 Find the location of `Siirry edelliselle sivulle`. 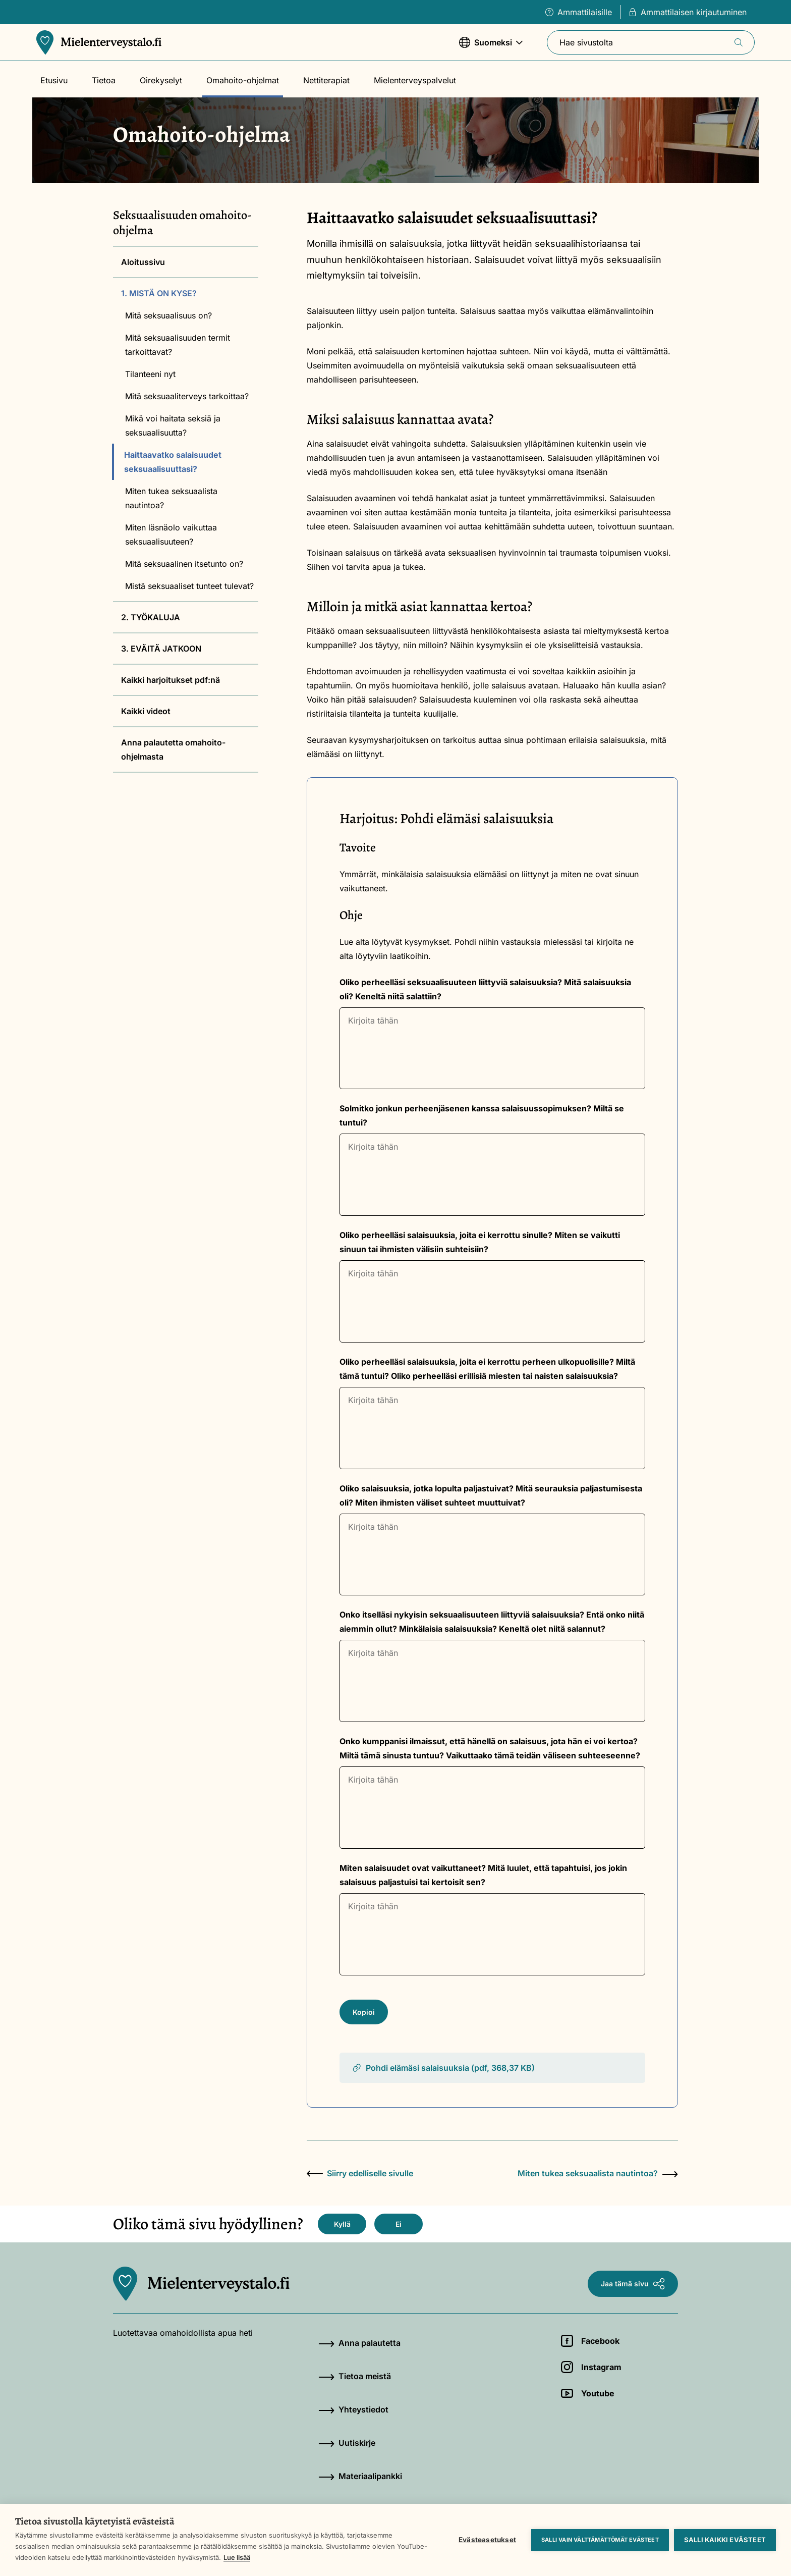

Siirry edelliselle sivulle is located at coordinates (360, 2173).